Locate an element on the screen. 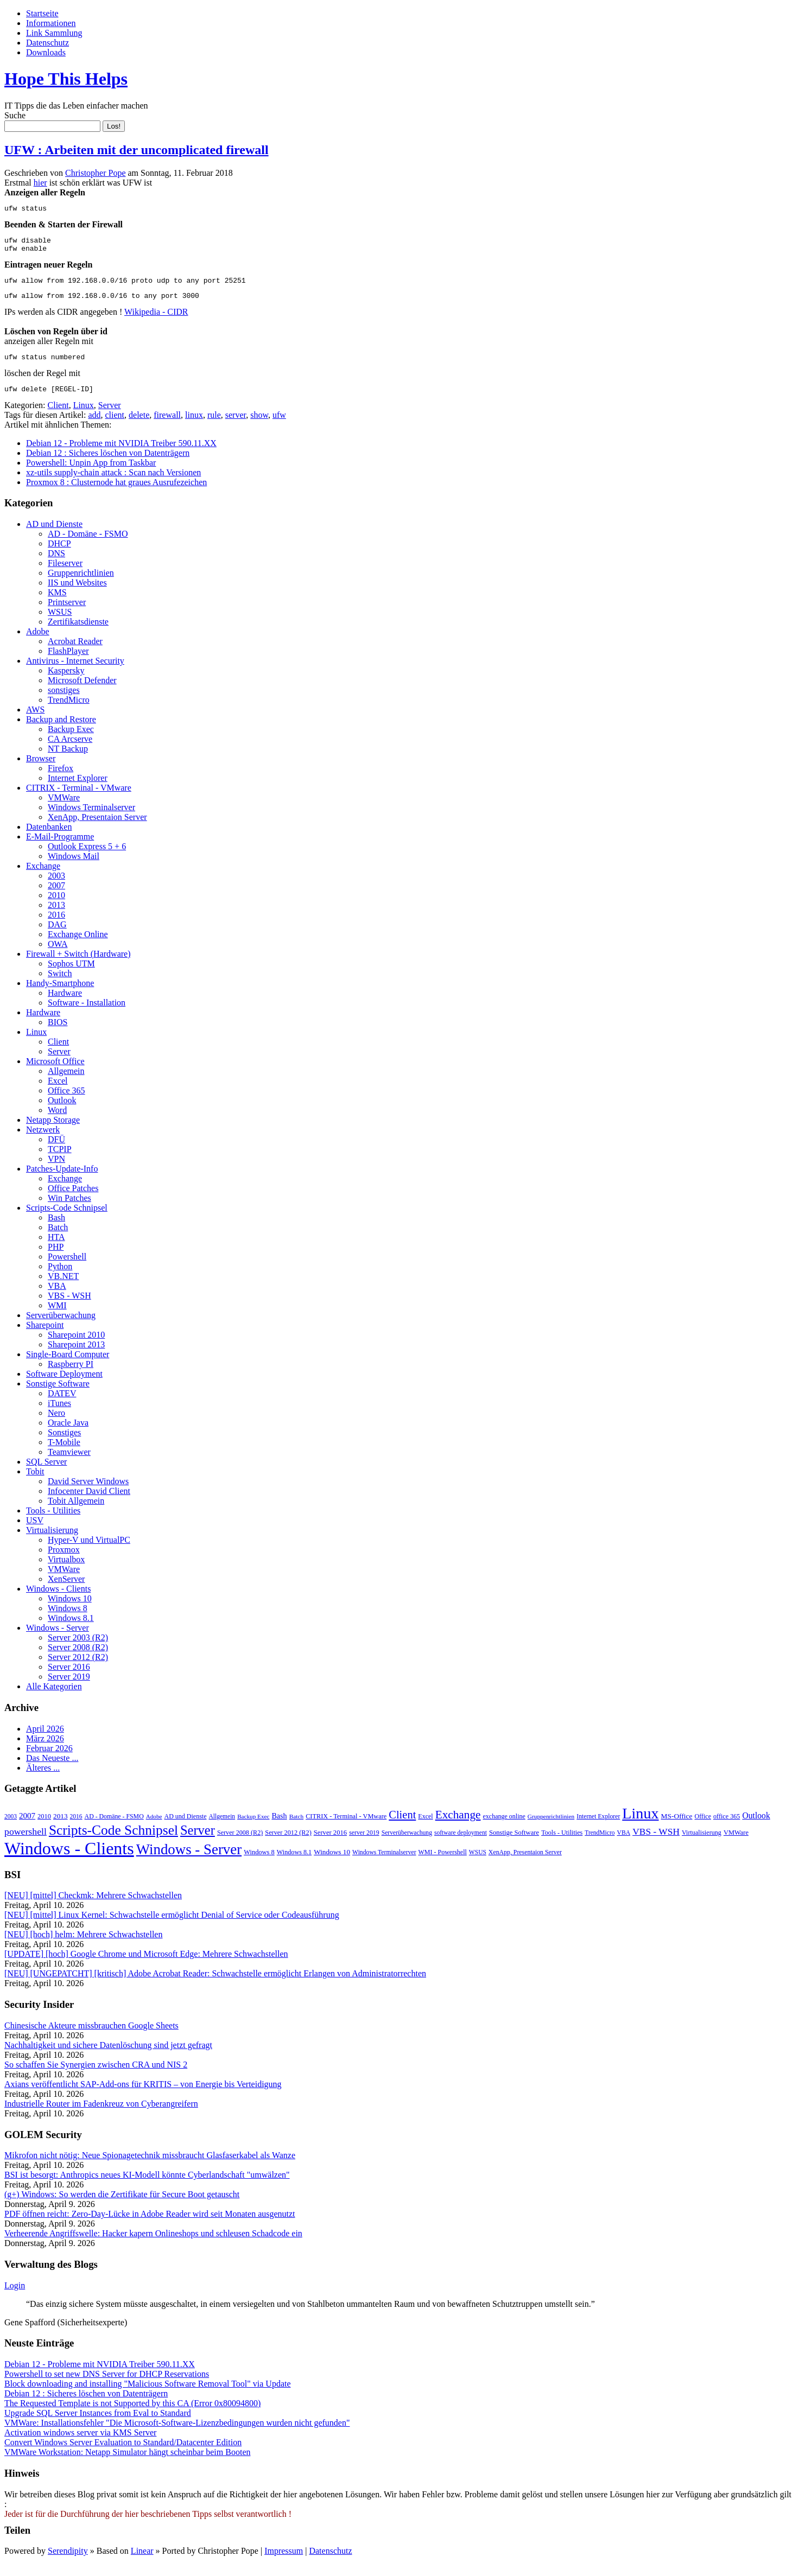 Image resolution: width=799 pixels, height=2576 pixels. ufw is located at coordinates (279, 426).